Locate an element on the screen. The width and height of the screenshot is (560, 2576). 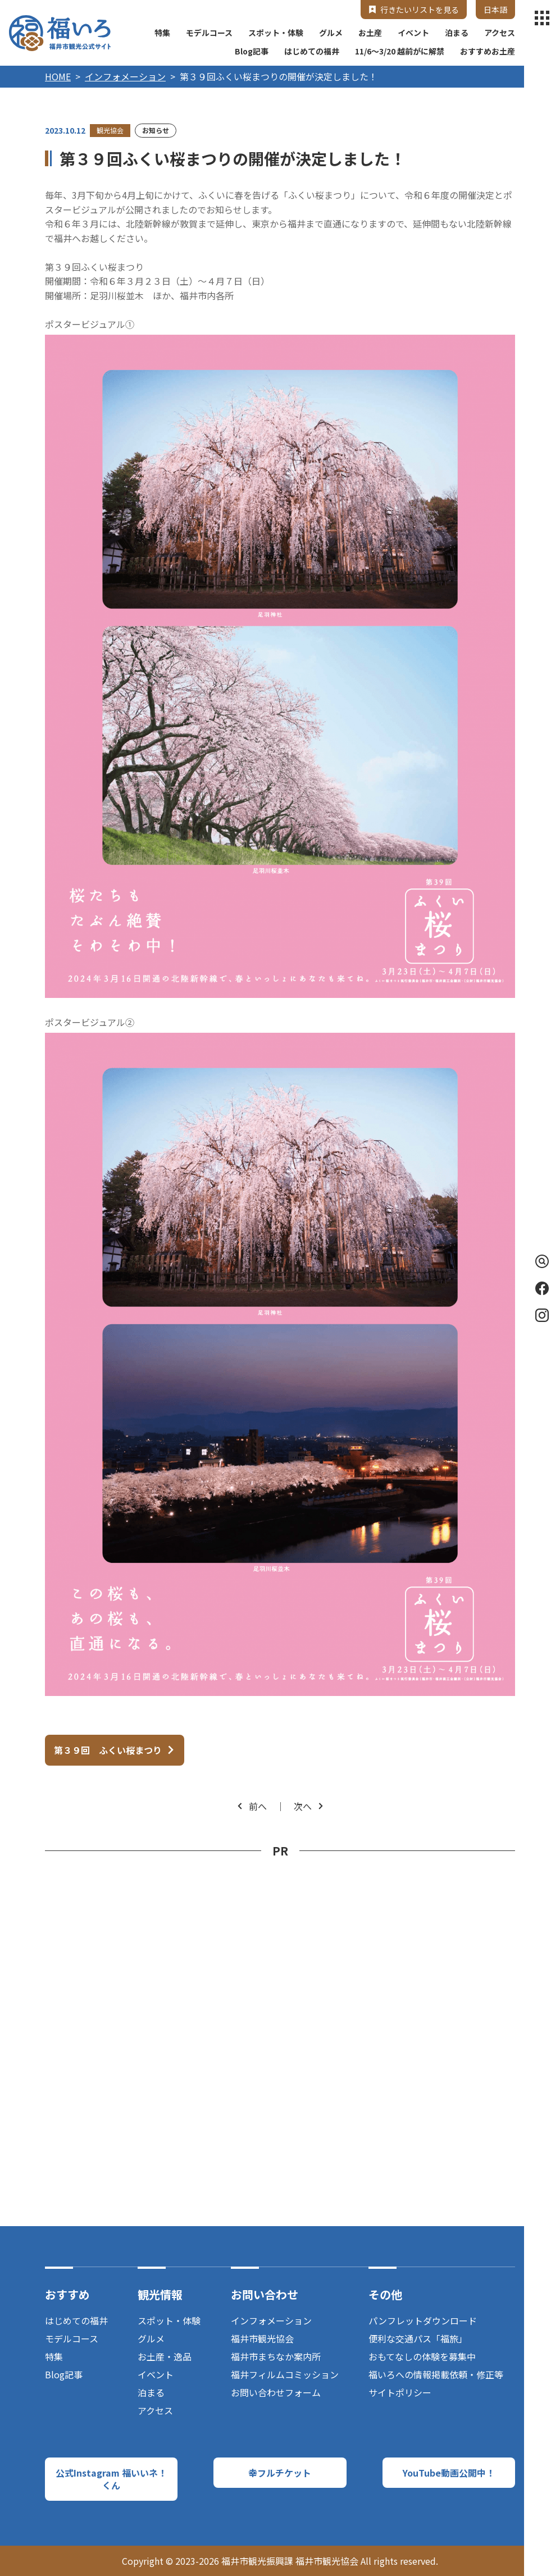
アクセス is located at coordinates (499, 32).